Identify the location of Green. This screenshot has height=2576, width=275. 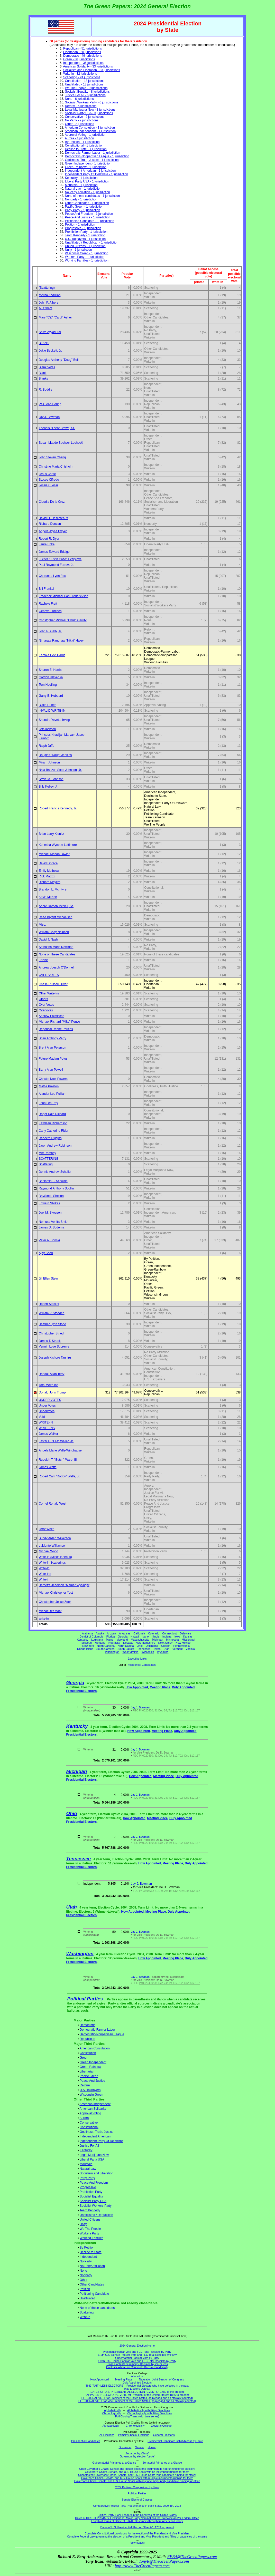
(84, 2057).